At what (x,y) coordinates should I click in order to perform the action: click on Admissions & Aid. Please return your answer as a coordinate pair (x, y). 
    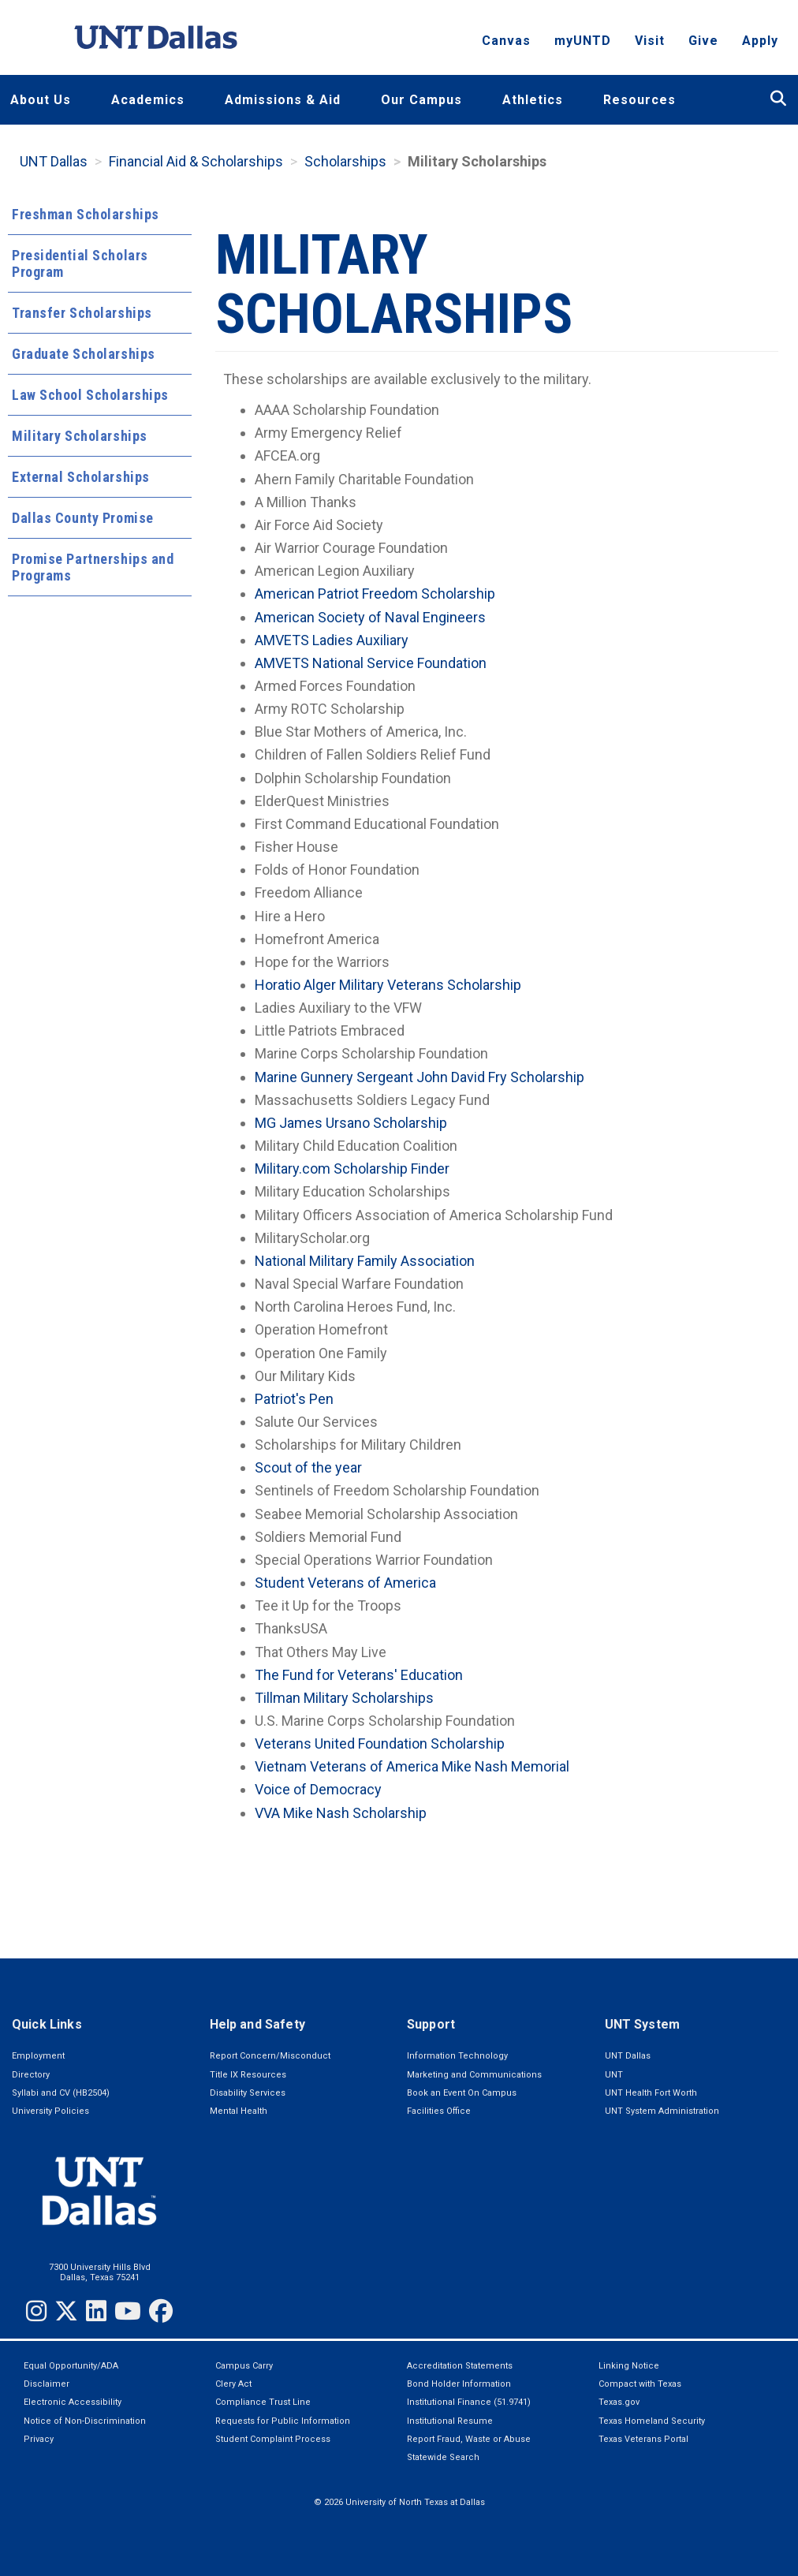
    Looking at the image, I should click on (283, 99).